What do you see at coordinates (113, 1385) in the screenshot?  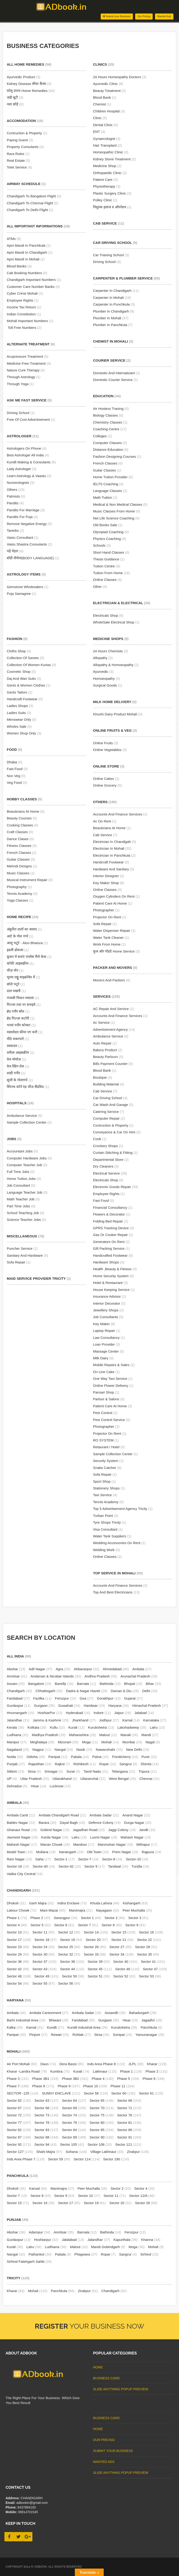 I see `Online Flower Delivery` at bounding box center [113, 1385].